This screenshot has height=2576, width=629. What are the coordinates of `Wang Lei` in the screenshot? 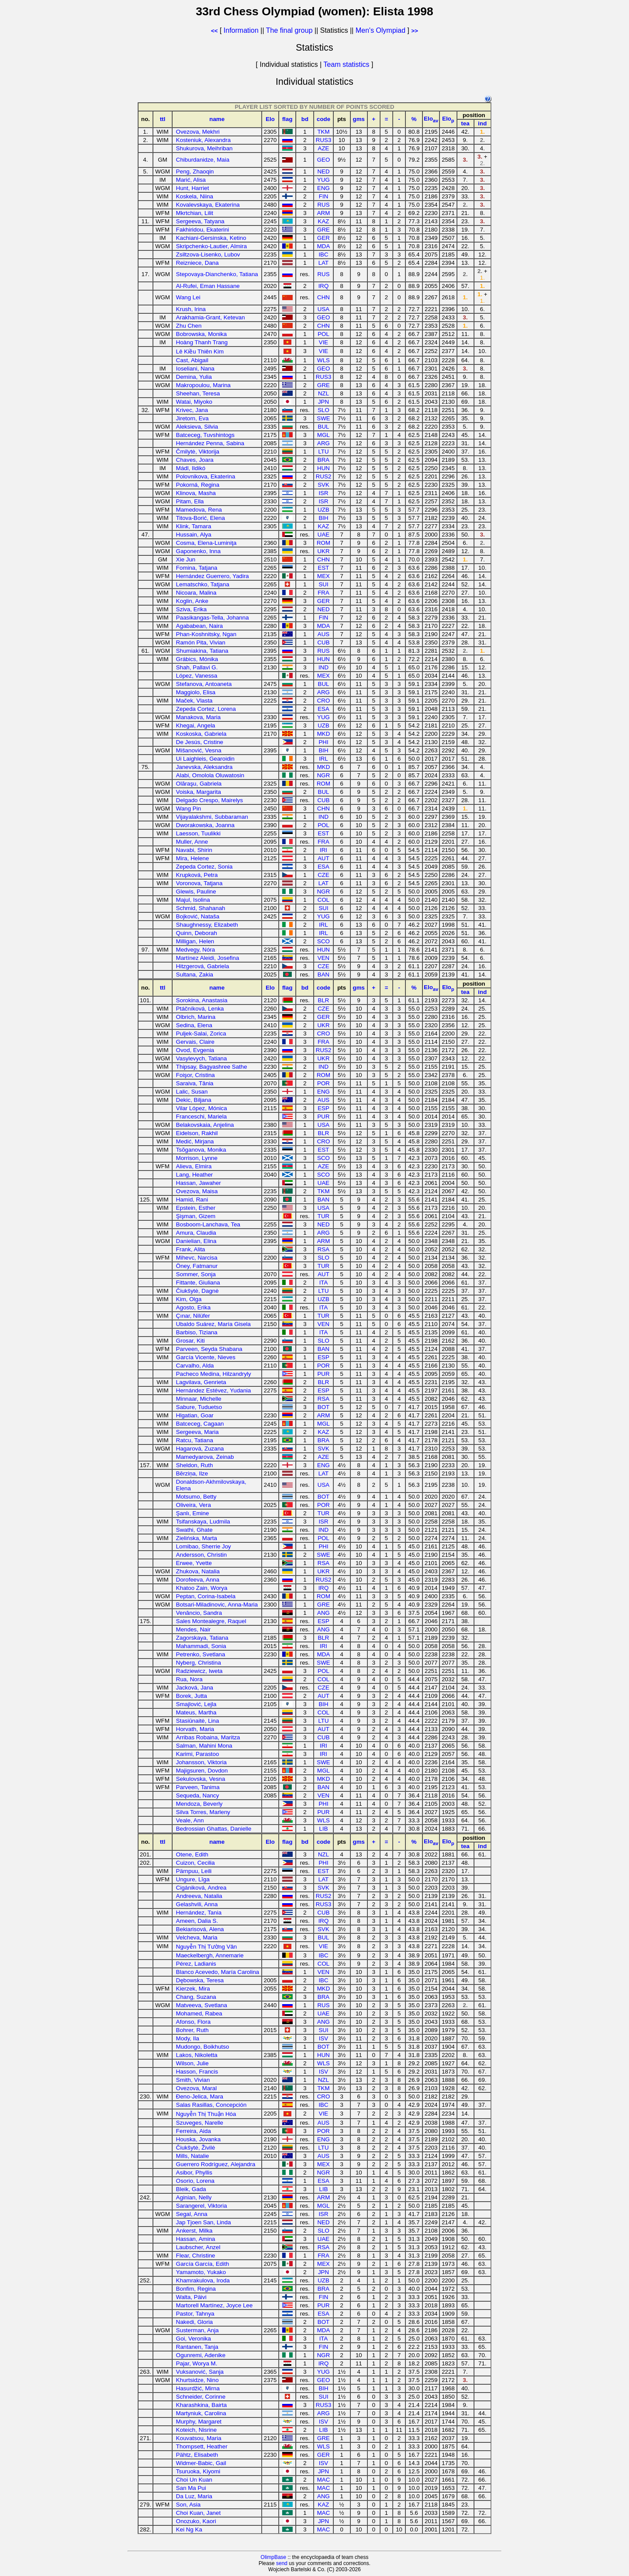 It's located at (188, 297).